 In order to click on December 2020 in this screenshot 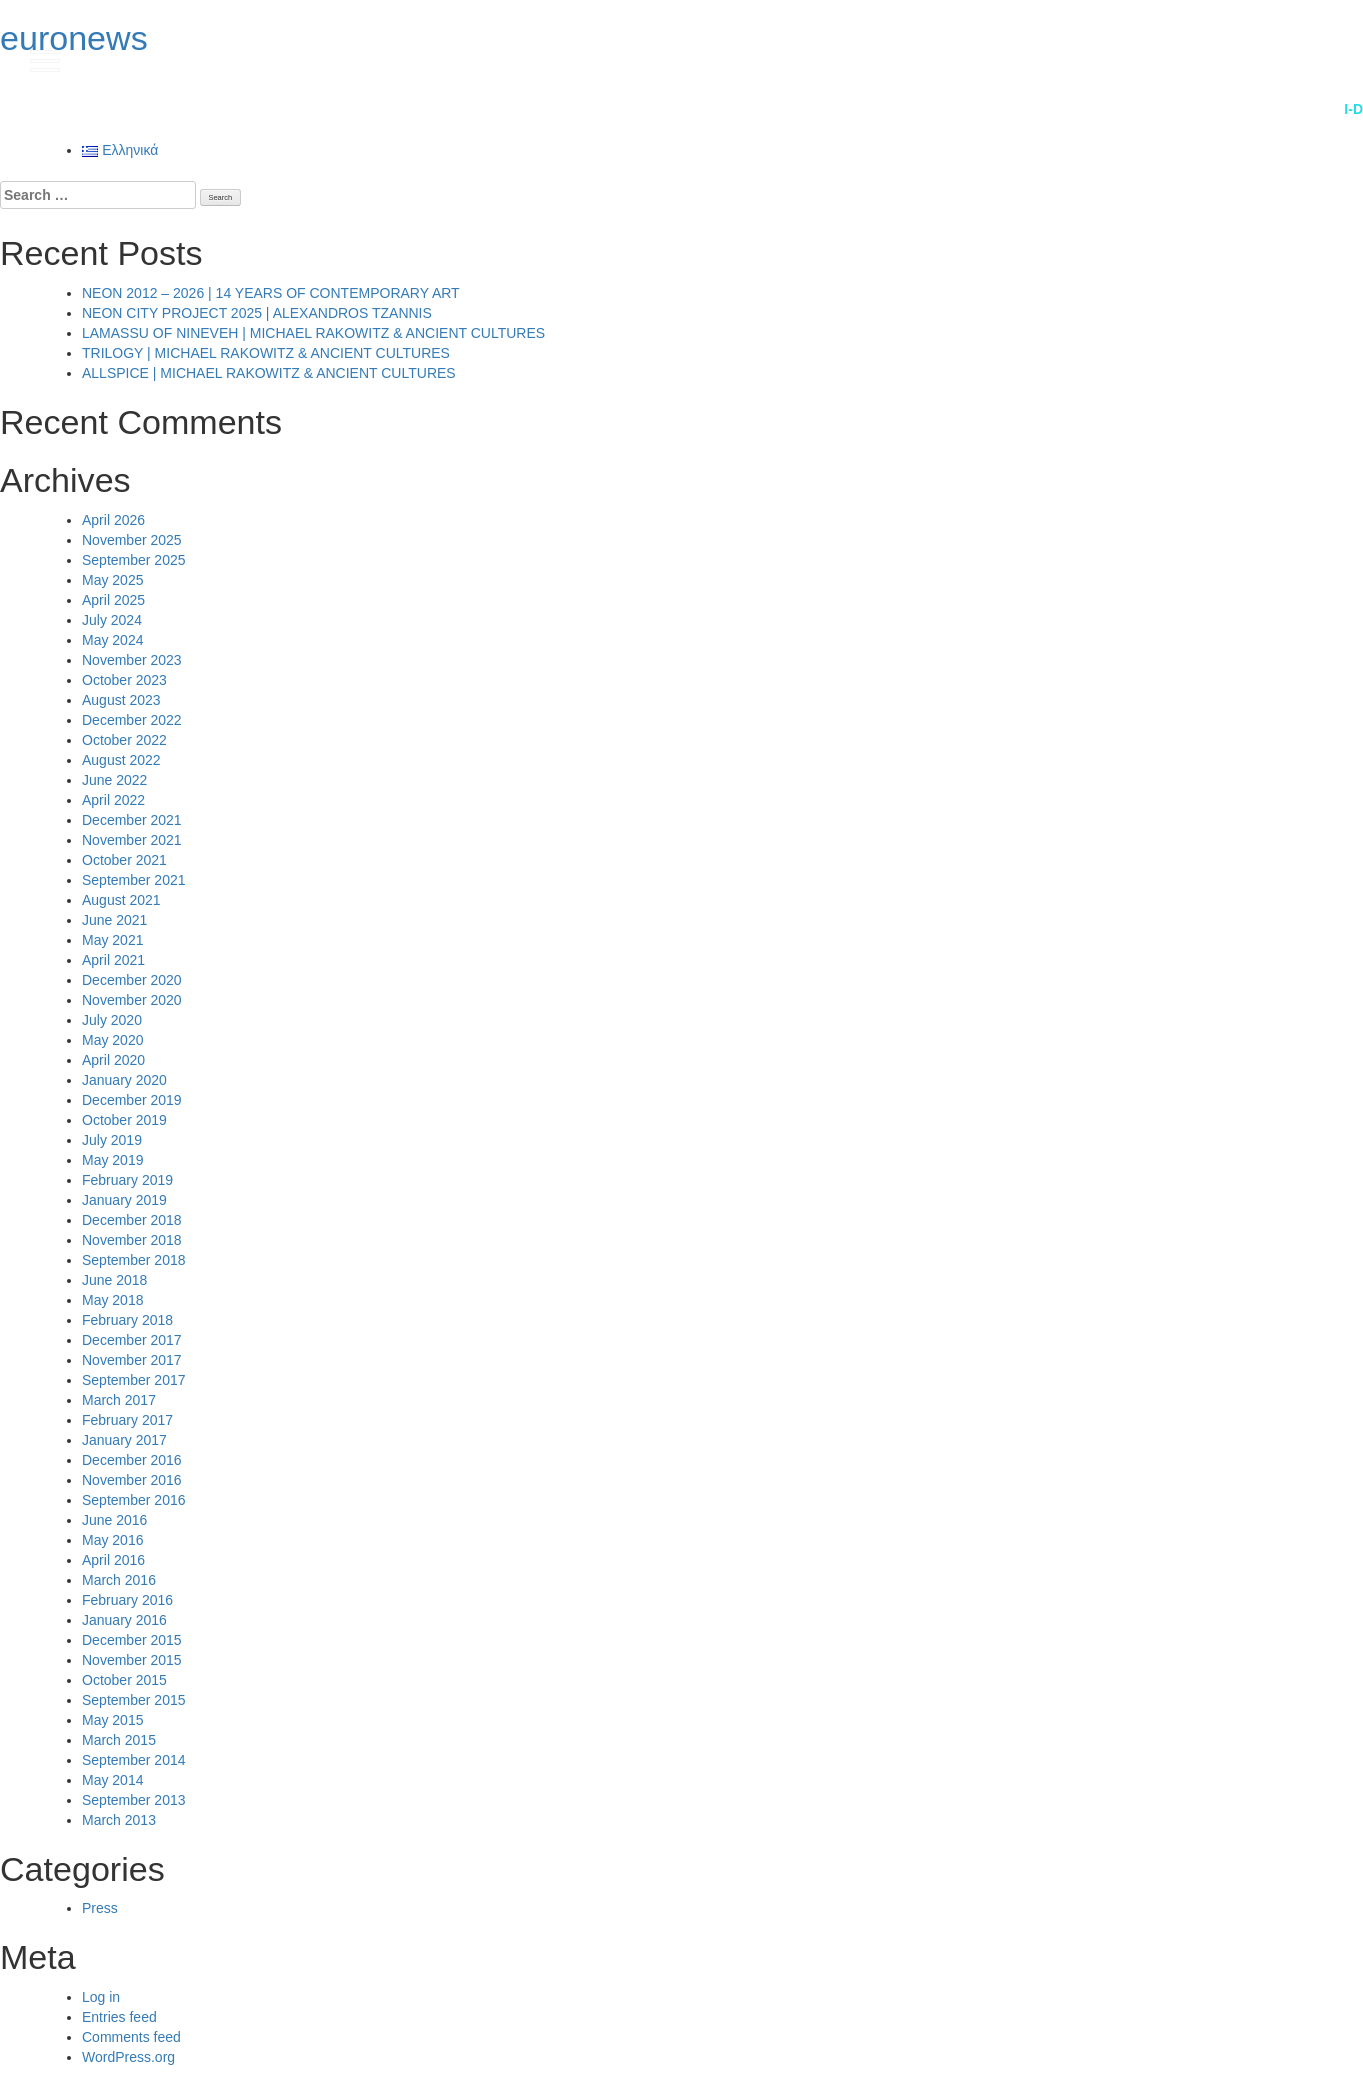, I will do `click(132, 980)`.